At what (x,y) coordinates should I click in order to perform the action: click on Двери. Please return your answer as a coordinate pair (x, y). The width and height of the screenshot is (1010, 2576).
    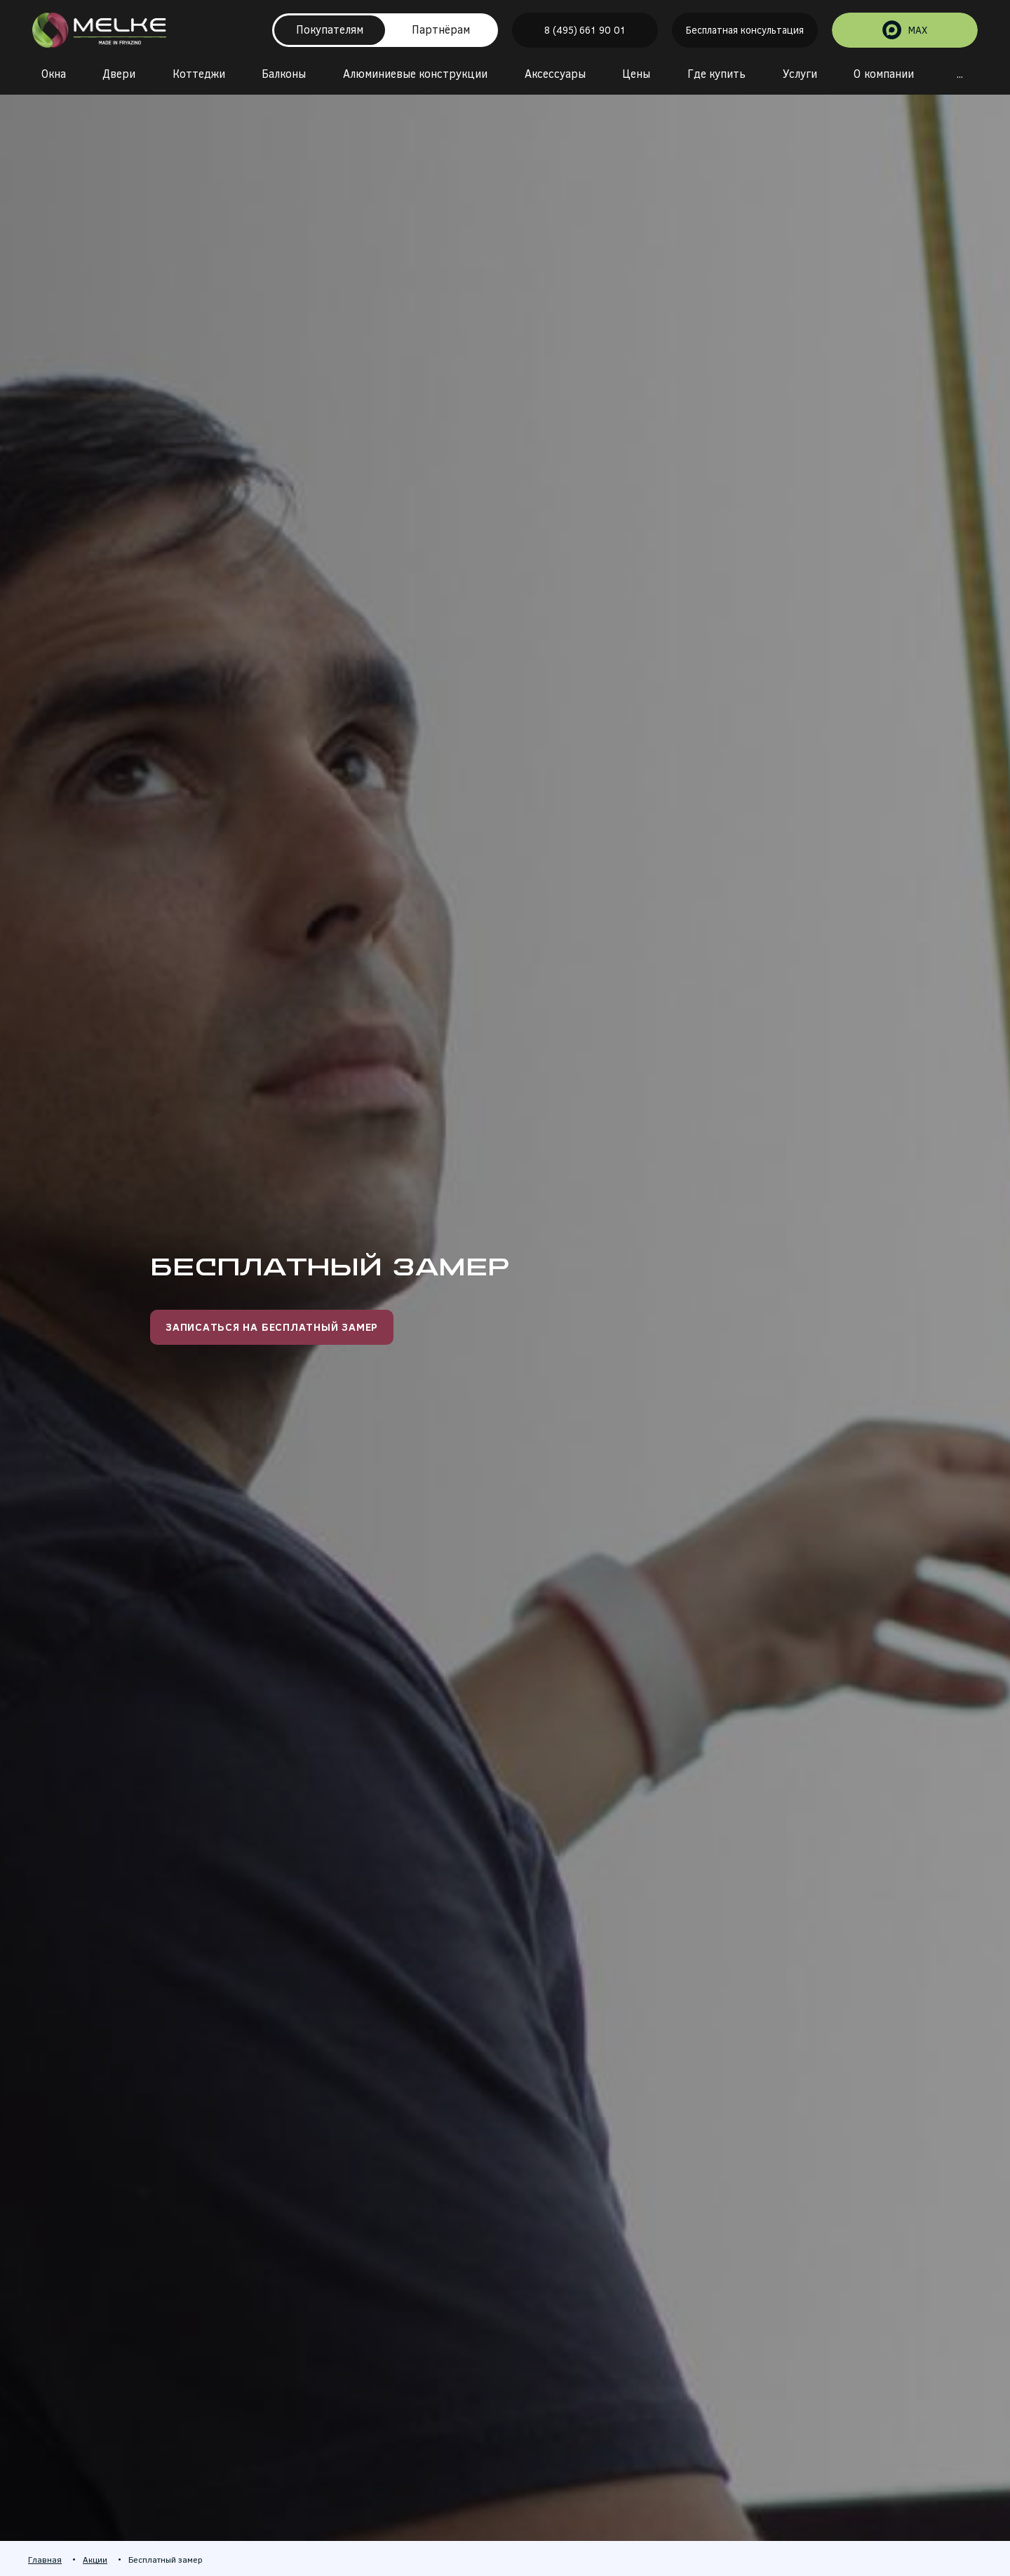
    Looking at the image, I should click on (118, 74).